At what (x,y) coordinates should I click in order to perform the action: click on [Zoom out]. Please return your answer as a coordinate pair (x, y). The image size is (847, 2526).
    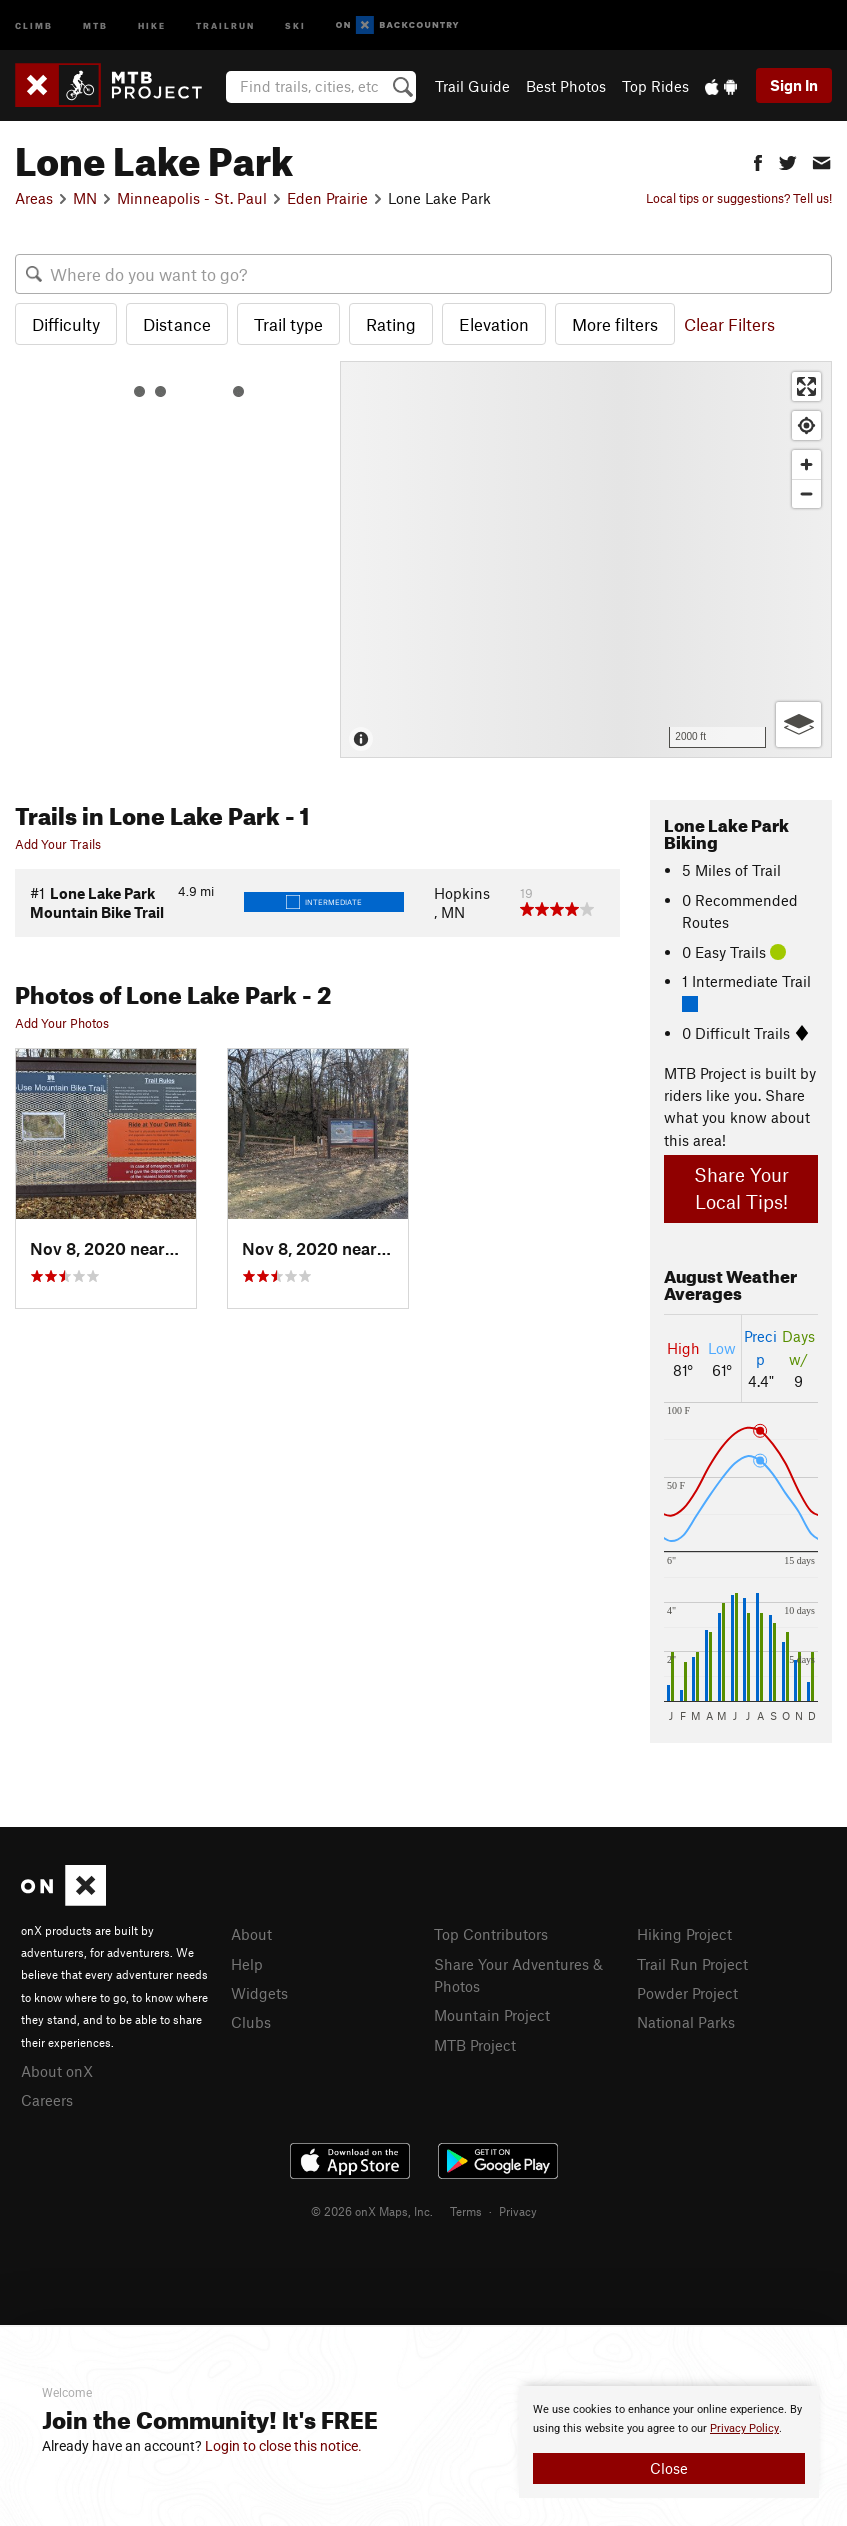
    Looking at the image, I should click on (806, 493).